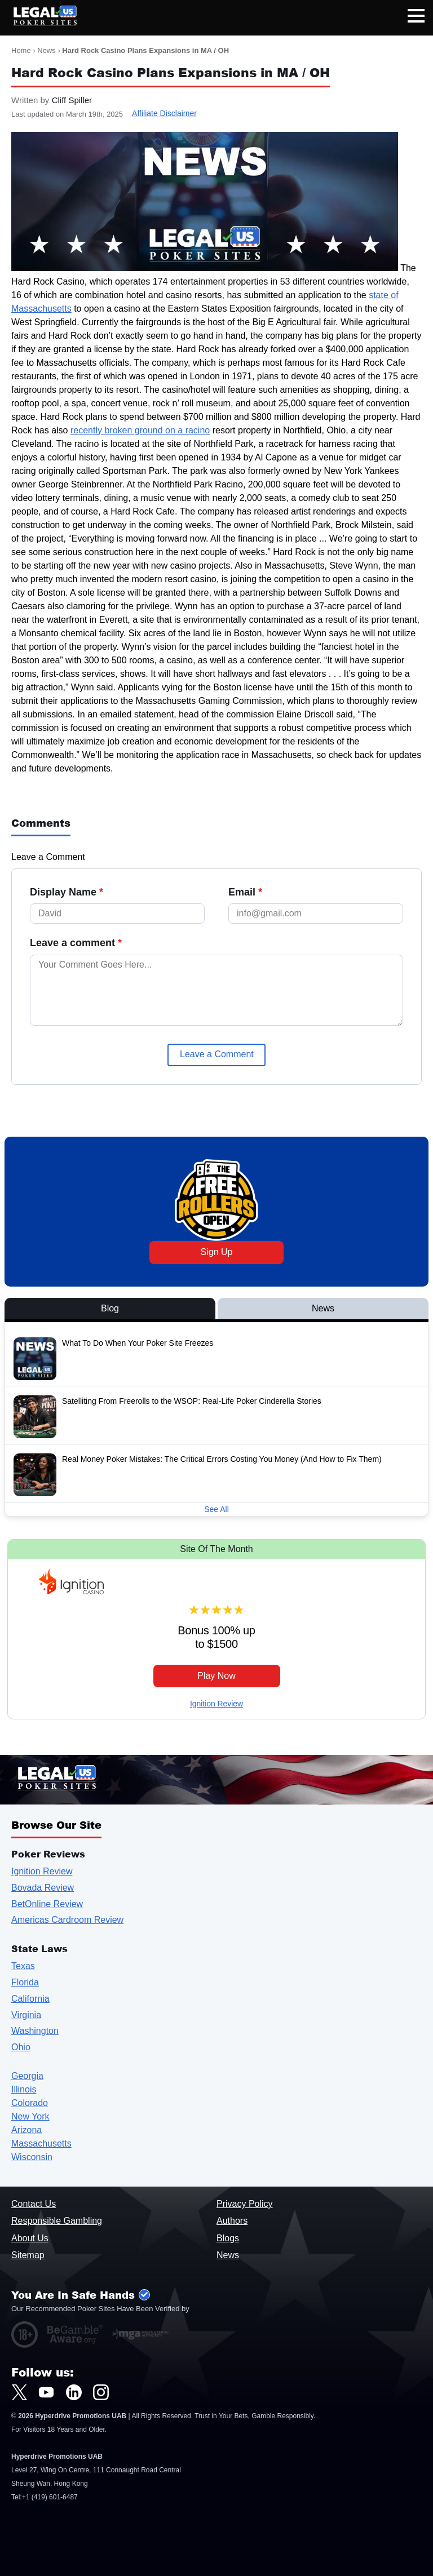 The width and height of the screenshot is (433, 2576). I want to click on California, so click(30, 1998).